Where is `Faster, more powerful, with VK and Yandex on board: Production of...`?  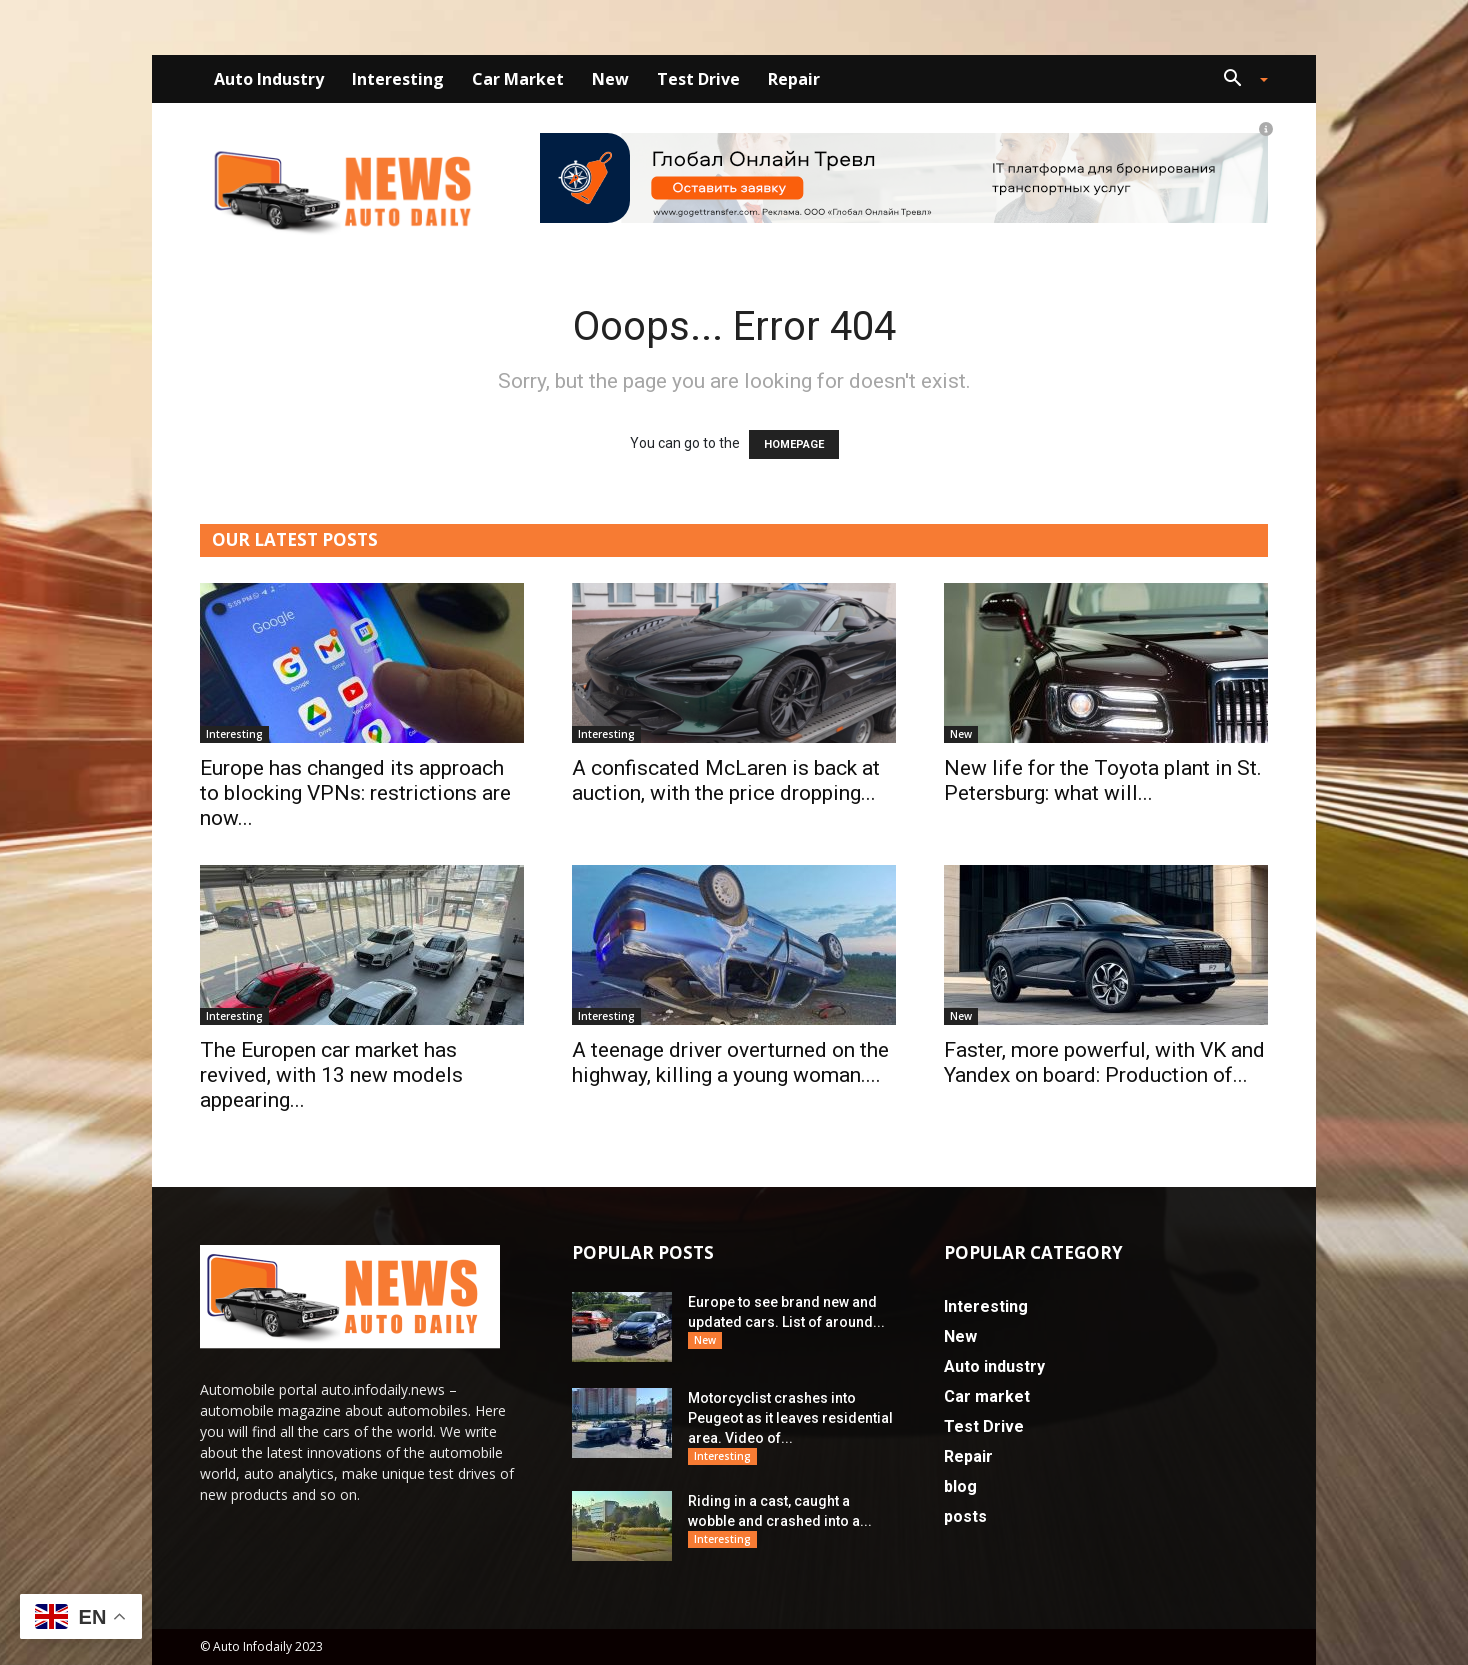 Faster, more powerful, with VK and Yandex on board: Production of... is located at coordinates (1104, 1062).